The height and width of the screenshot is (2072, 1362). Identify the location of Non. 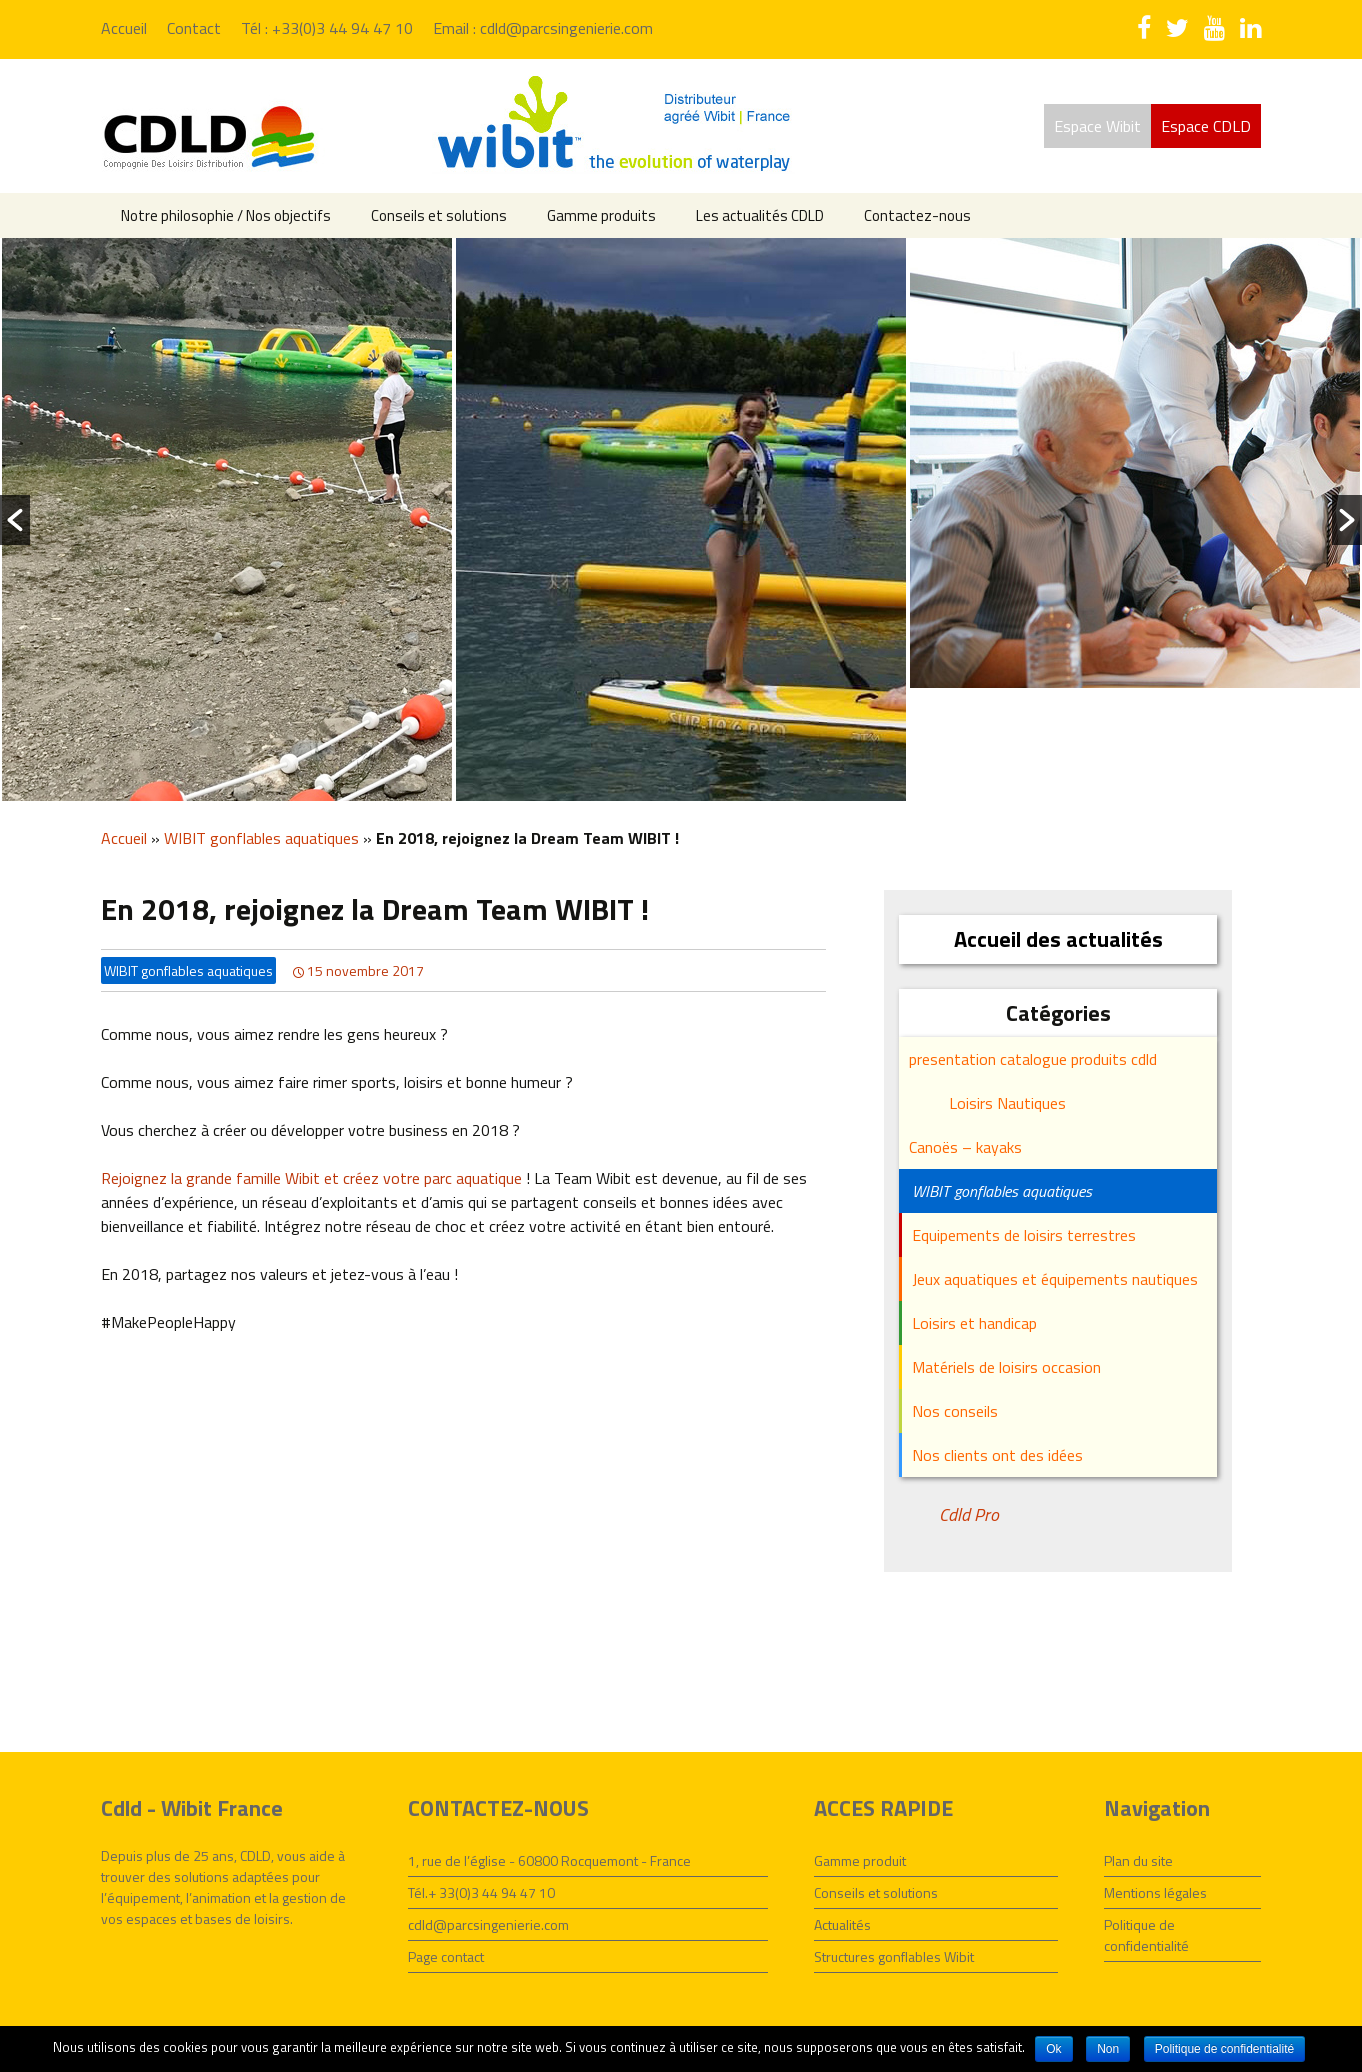
(1108, 2049).